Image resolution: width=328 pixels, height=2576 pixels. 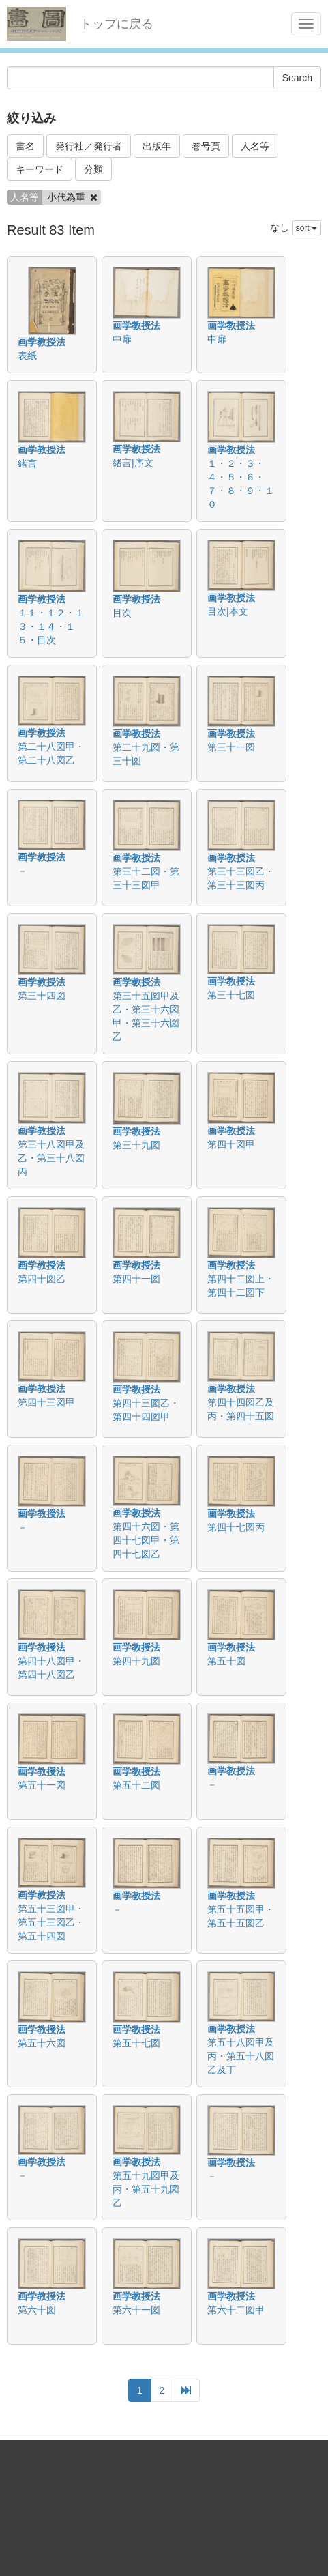 I want to click on 画学教授法, so click(x=41, y=341).